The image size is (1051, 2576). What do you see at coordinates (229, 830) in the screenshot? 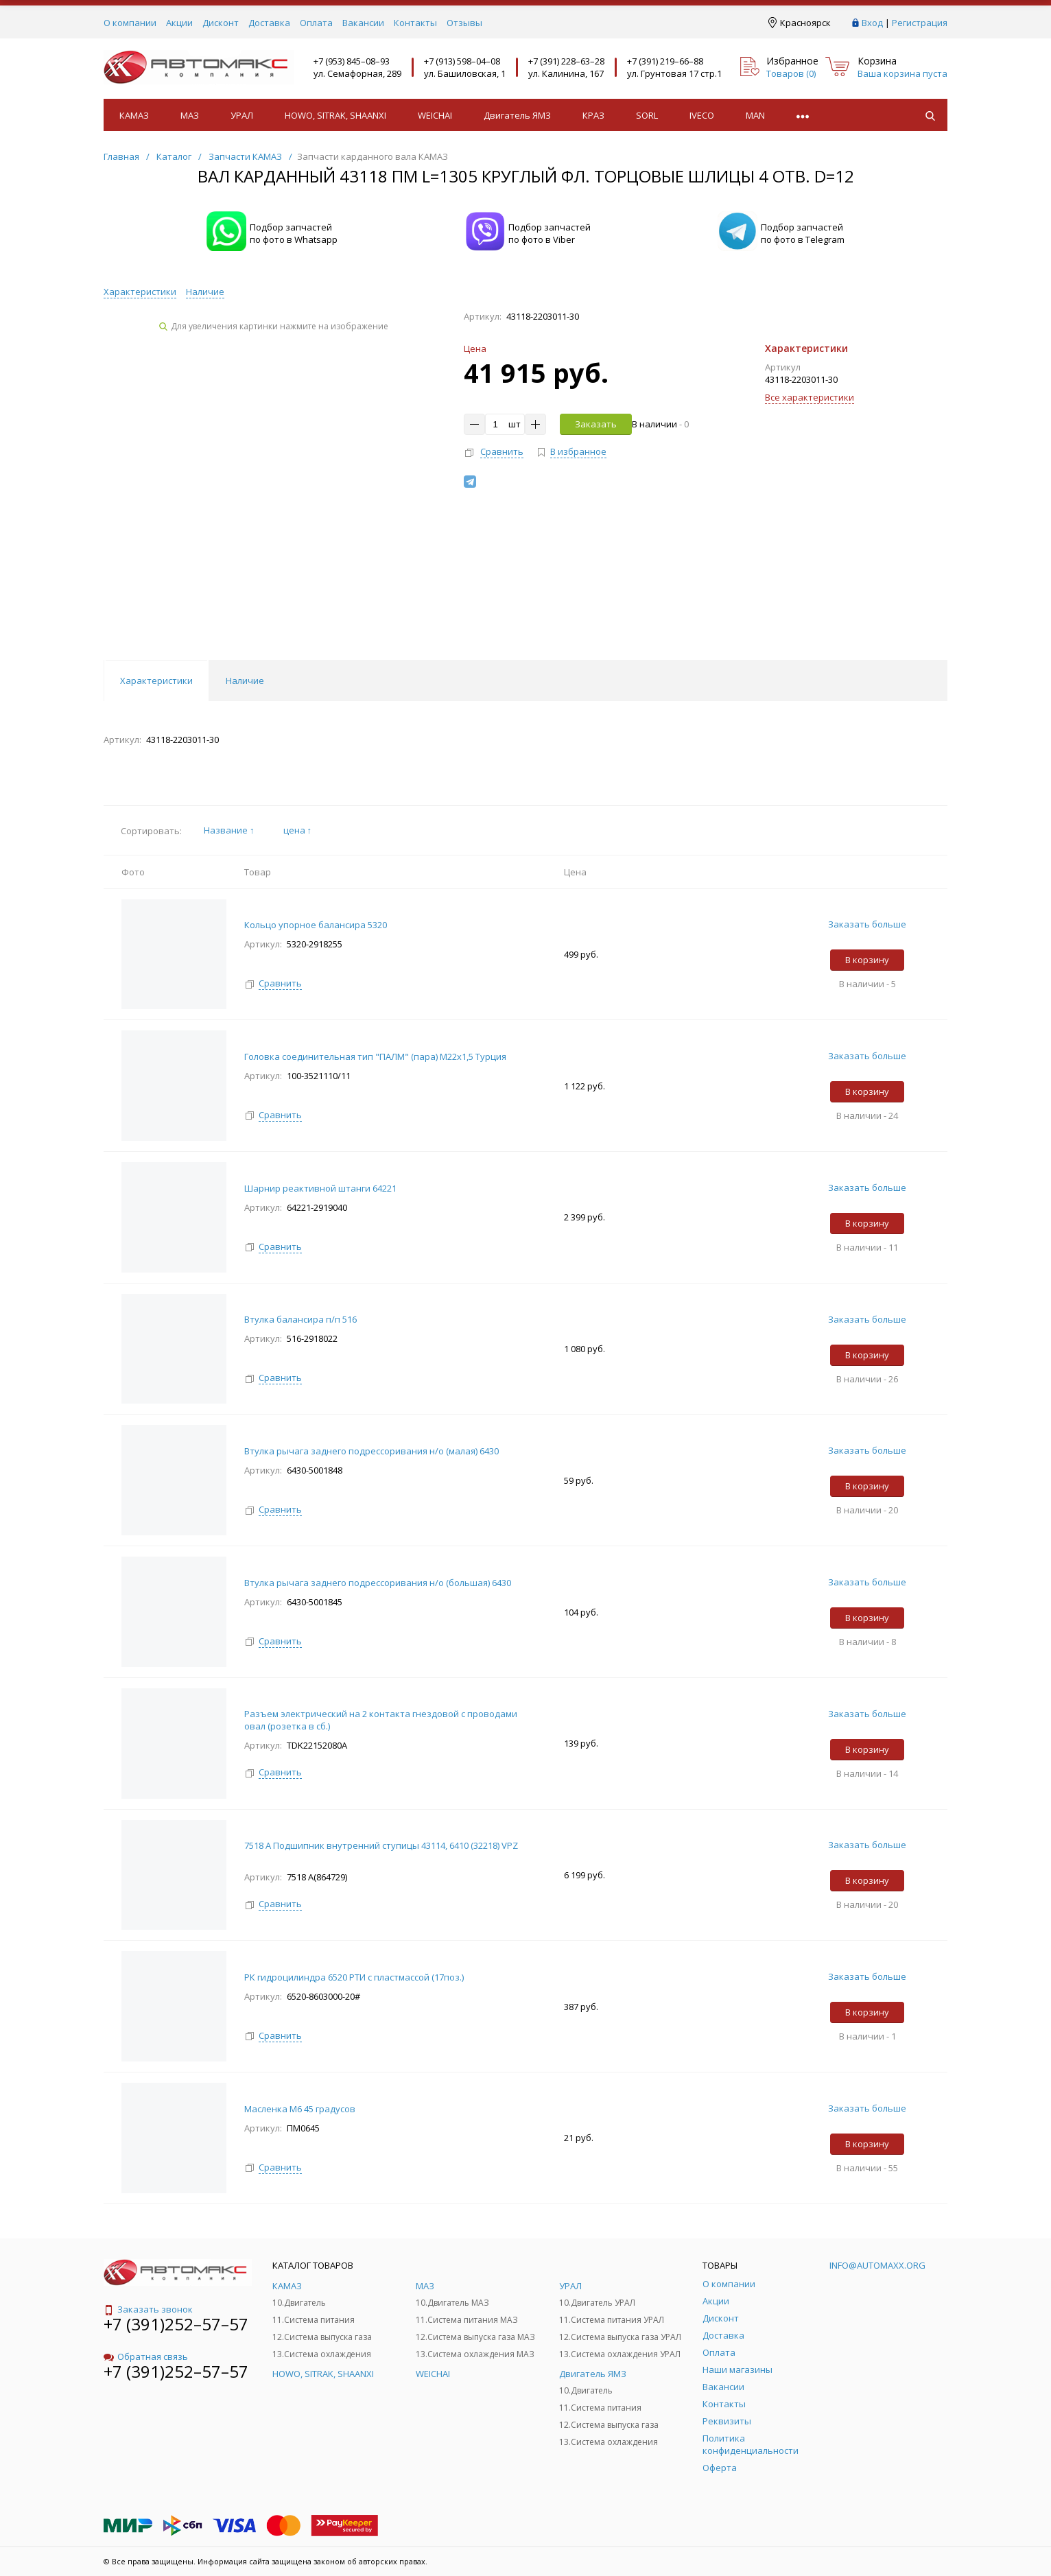
I see `Название ↑` at bounding box center [229, 830].